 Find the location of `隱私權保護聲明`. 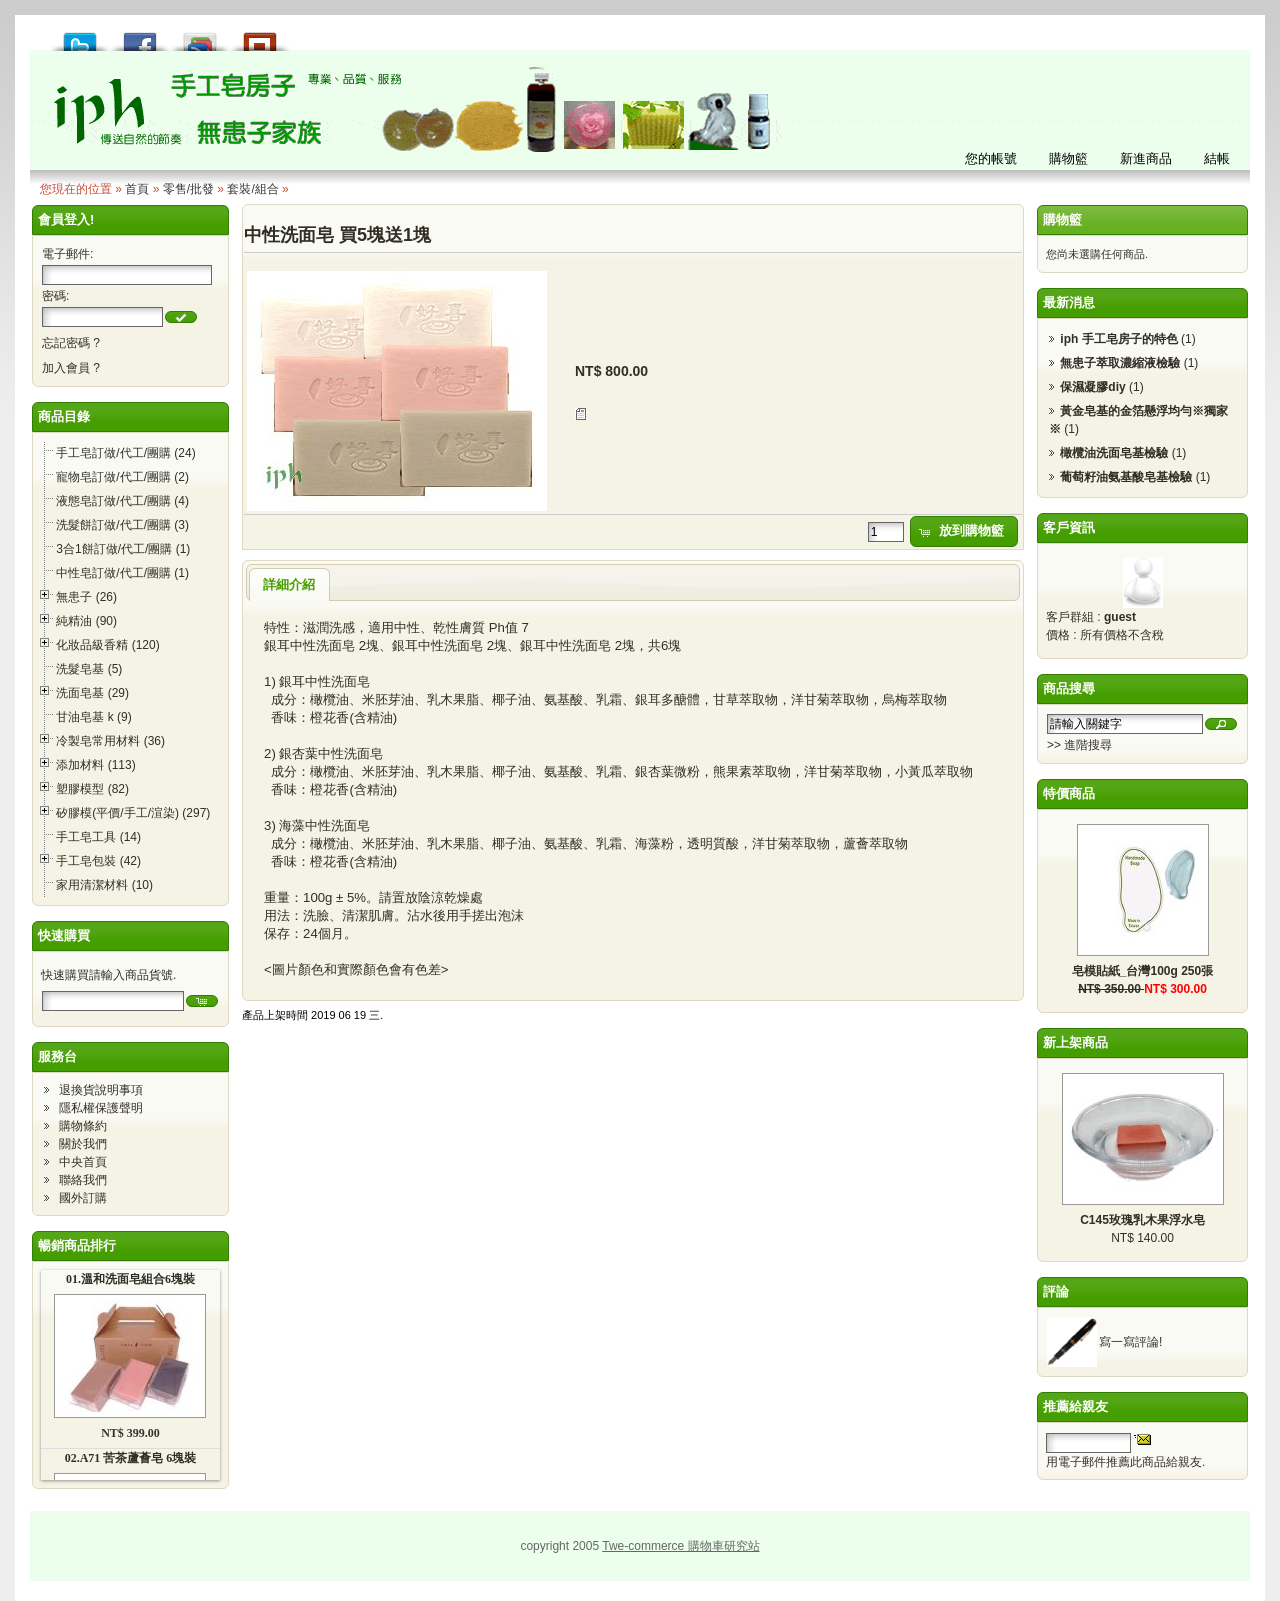

隱私權保護聲明 is located at coordinates (101, 1108).